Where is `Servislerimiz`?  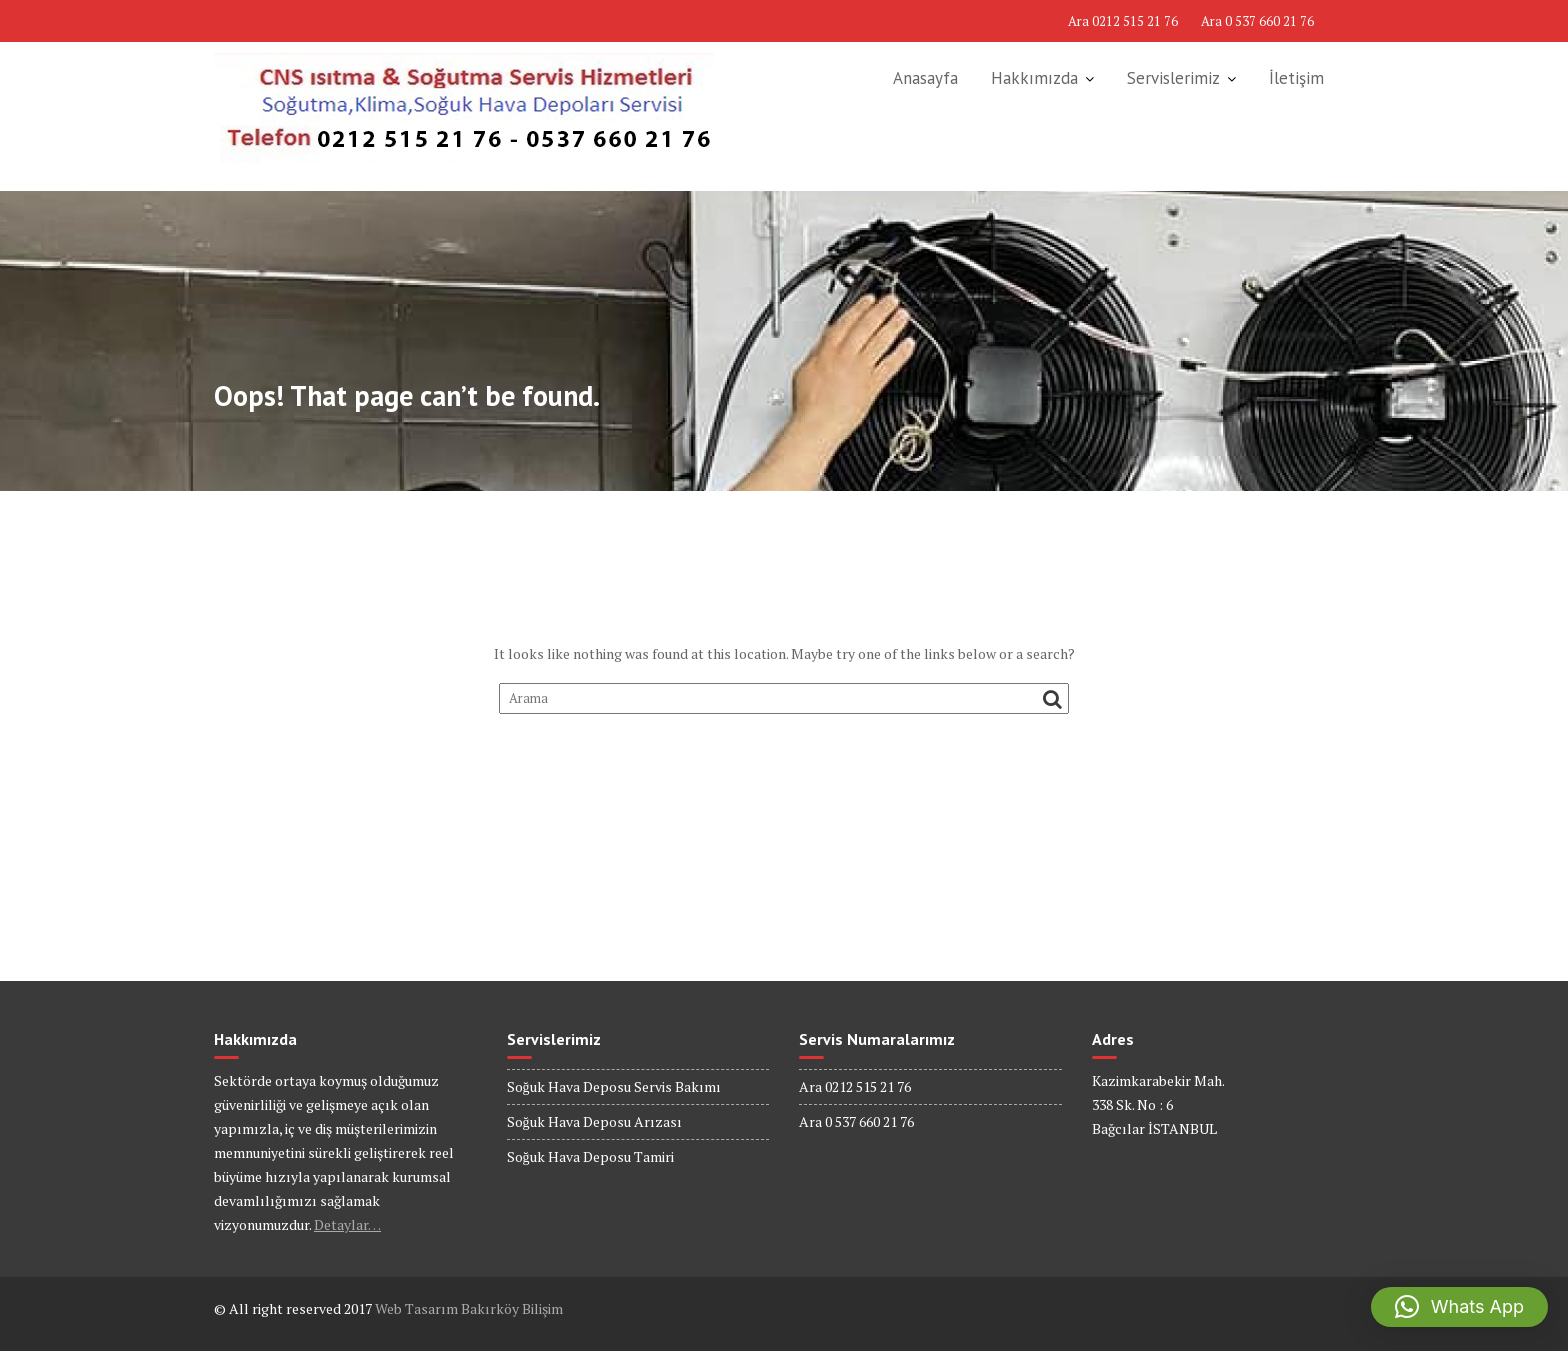 Servislerimiz is located at coordinates (1173, 78).